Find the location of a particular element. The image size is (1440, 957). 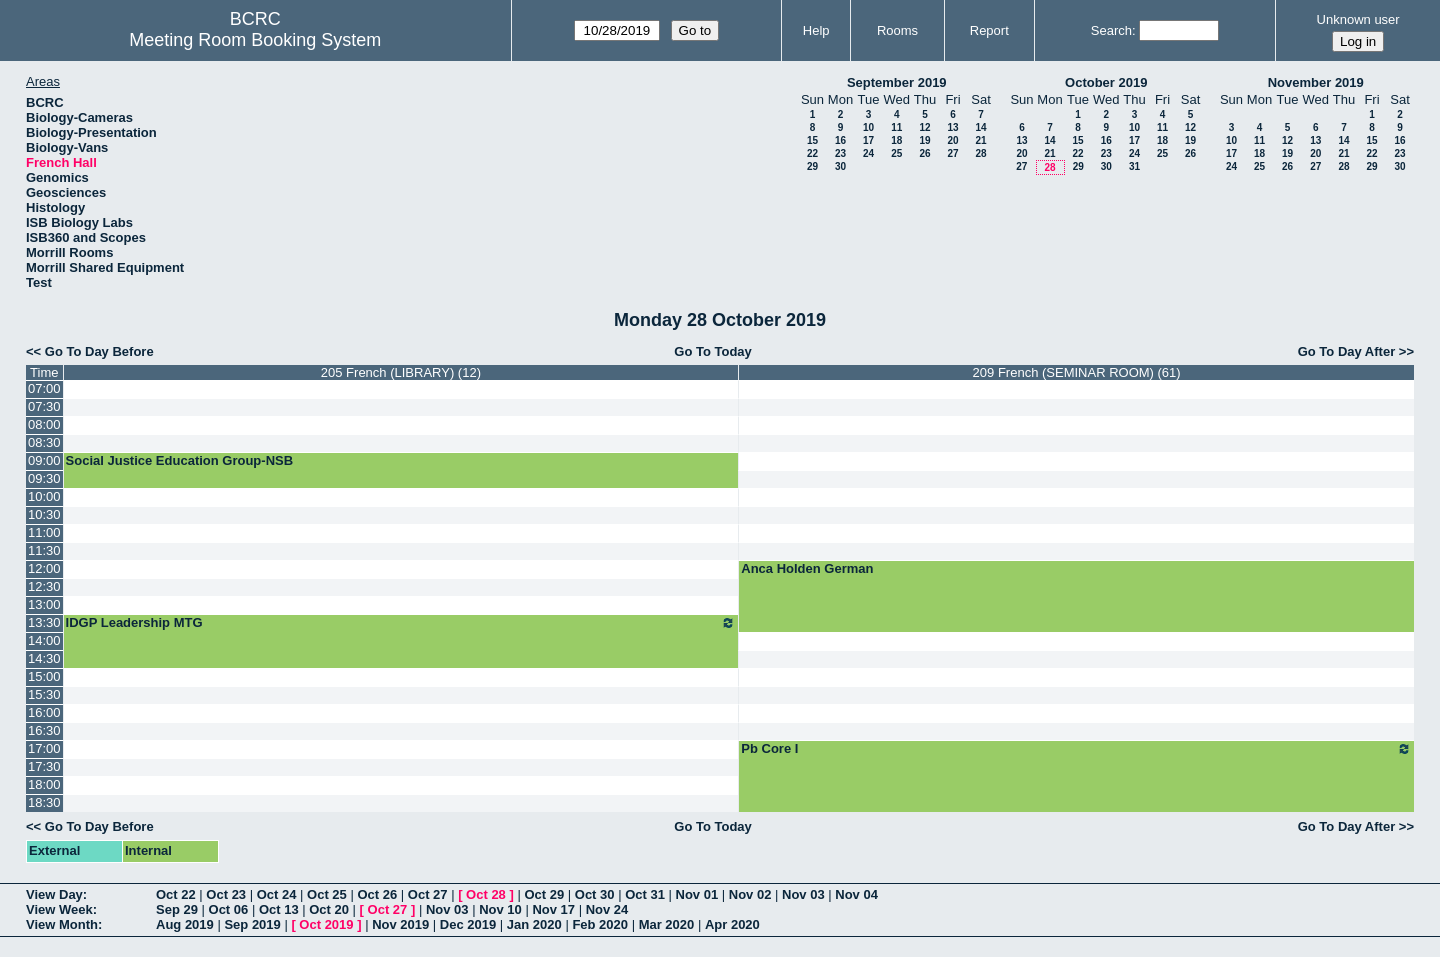

Oct 27 is located at coordinates (428, 894).